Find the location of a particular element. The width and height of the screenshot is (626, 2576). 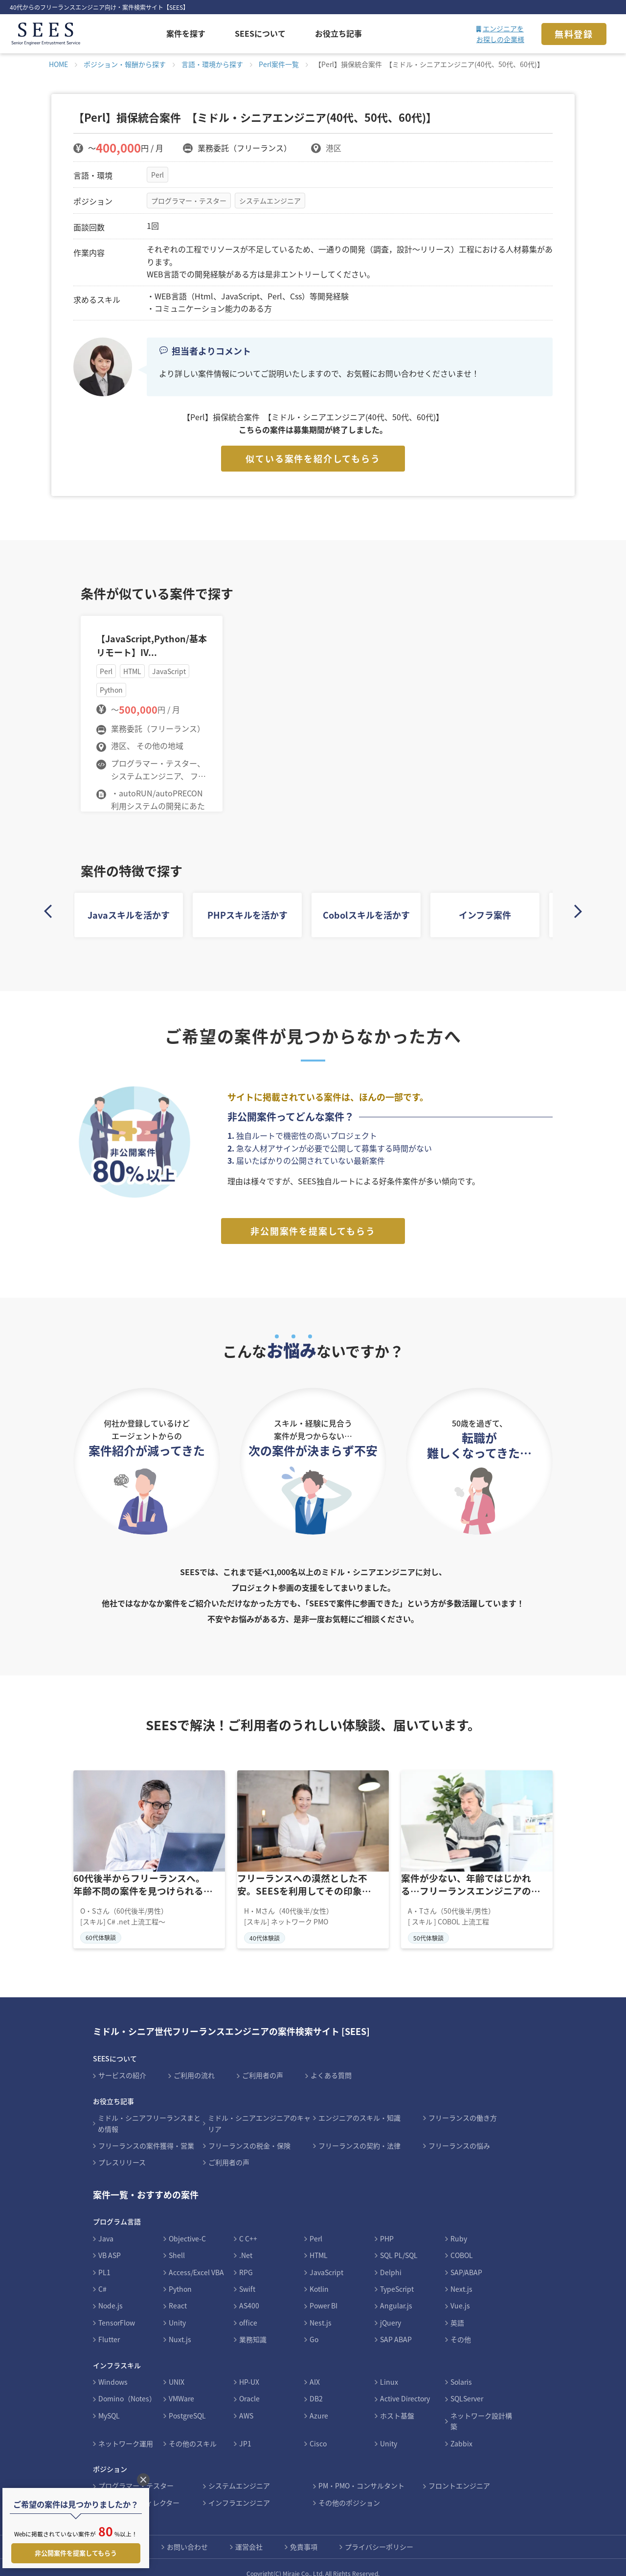

Java is located at coordinates (105, 2227).